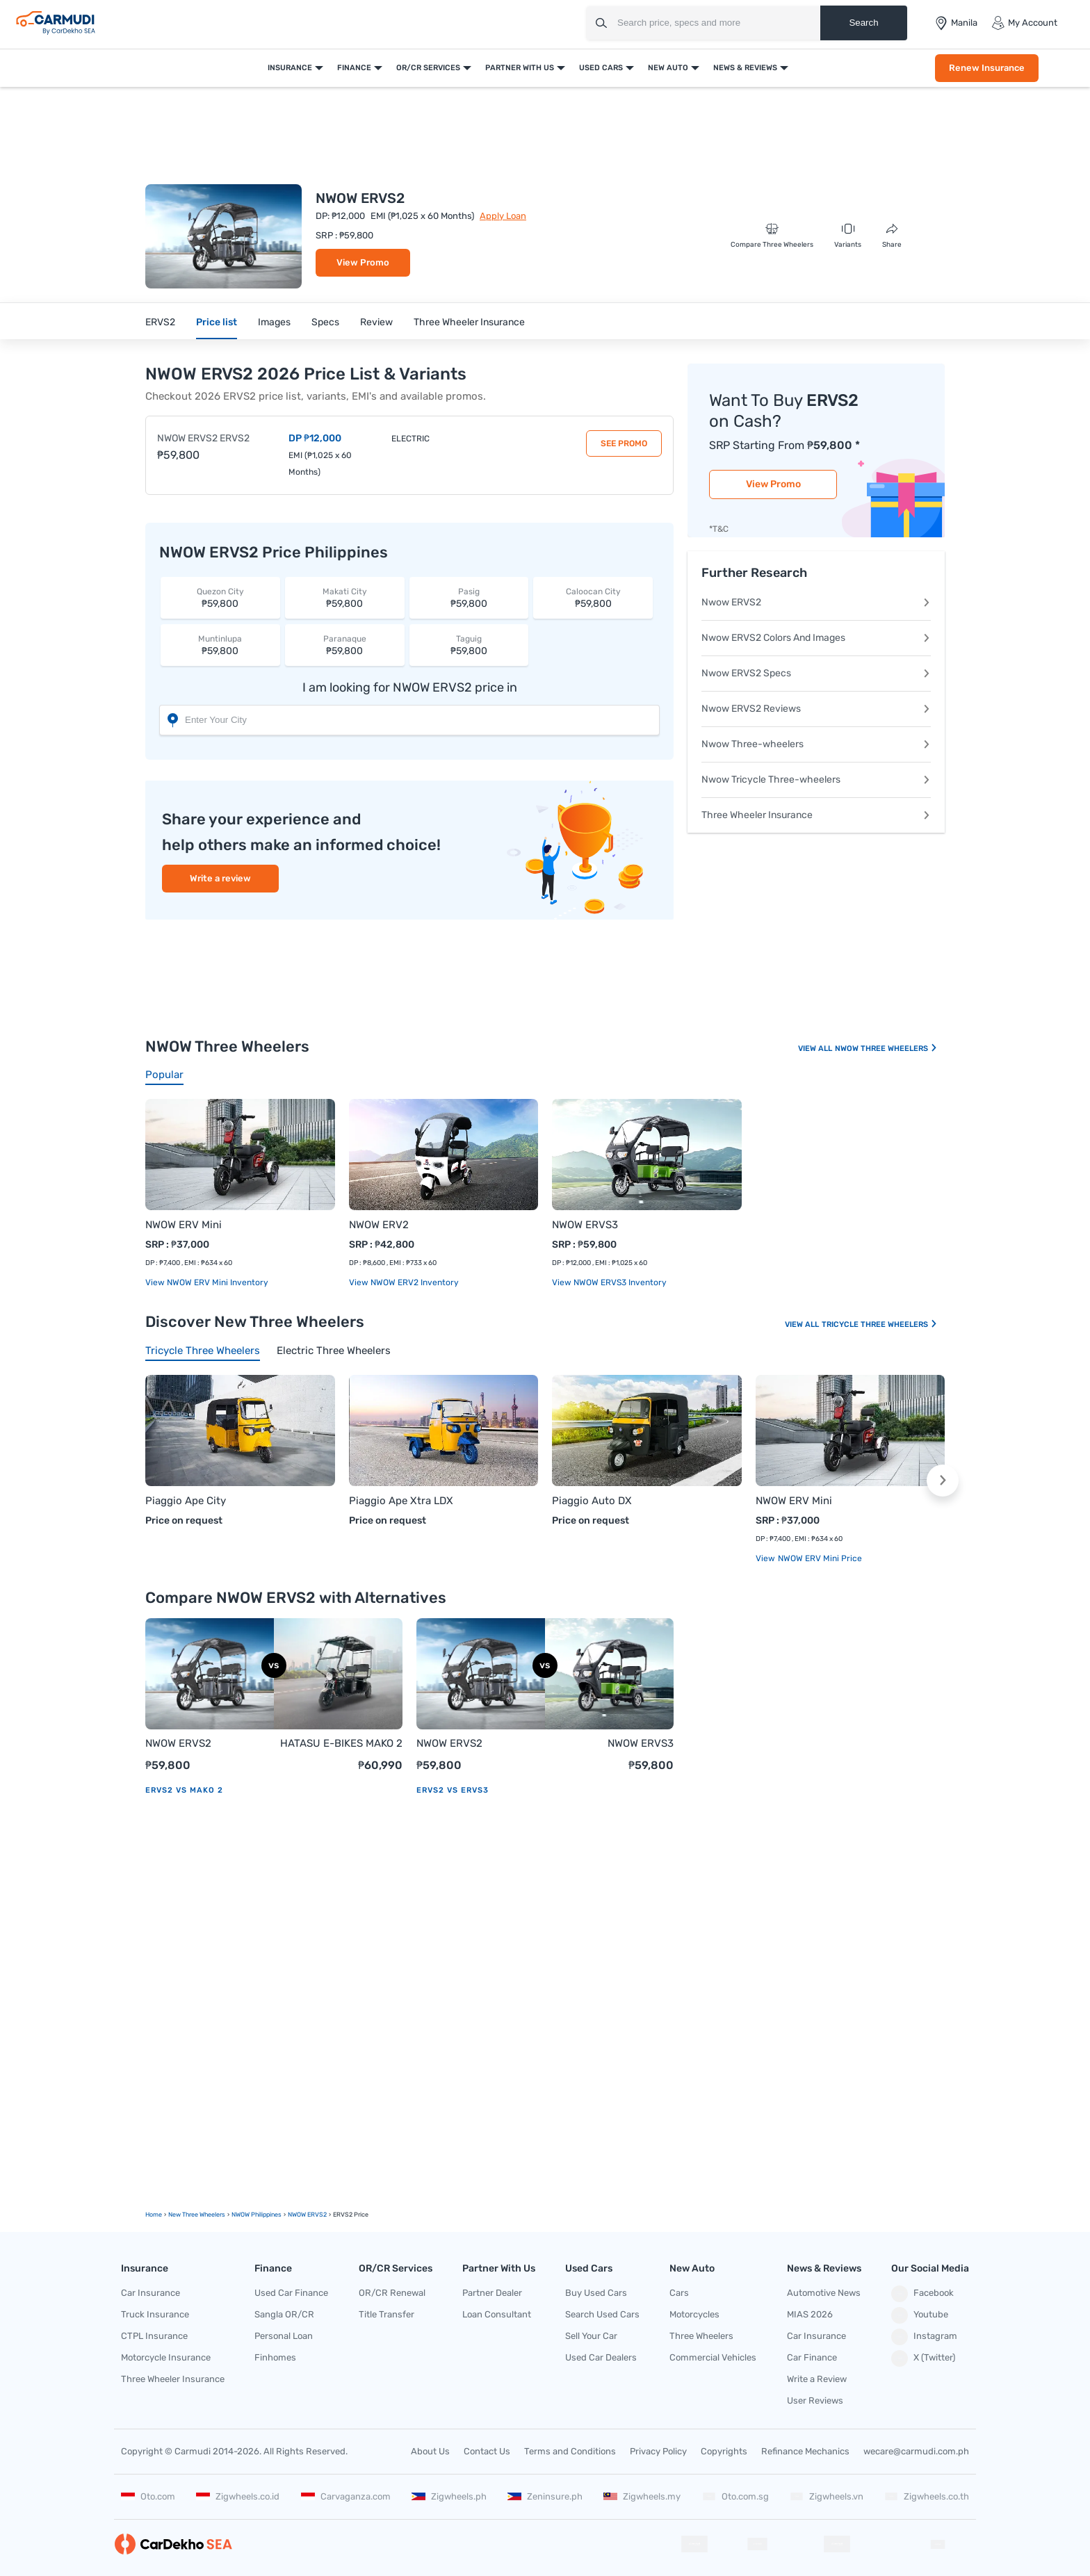 The width and height of the screenshot is (1090, 2576). Describe the element at coordinates (160, 322) in the screenshot. I see `ERVS2` at that location.